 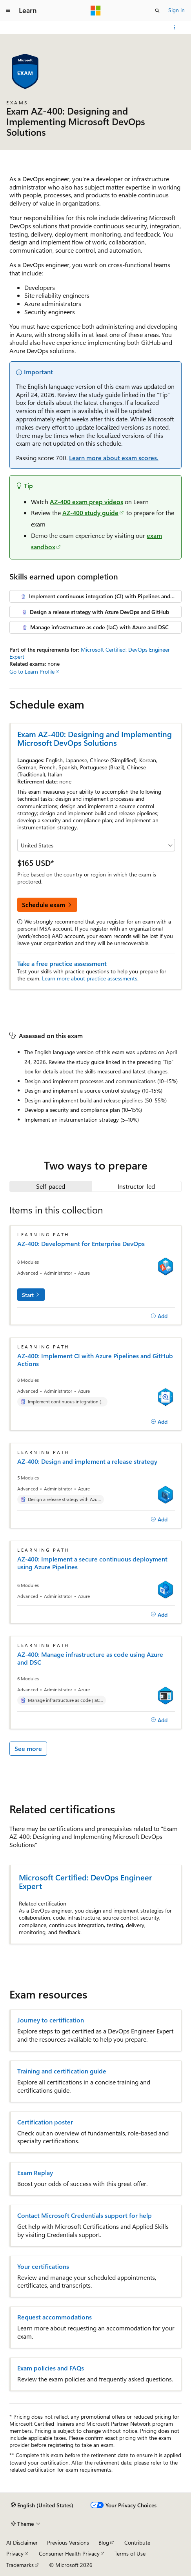 What do you see at coordinates (94, 738) in the screenshot?
I see `Exam AZ-400: Designing and Implementing Microsoft DevOps Solutions` at bounding box center [94, 738].